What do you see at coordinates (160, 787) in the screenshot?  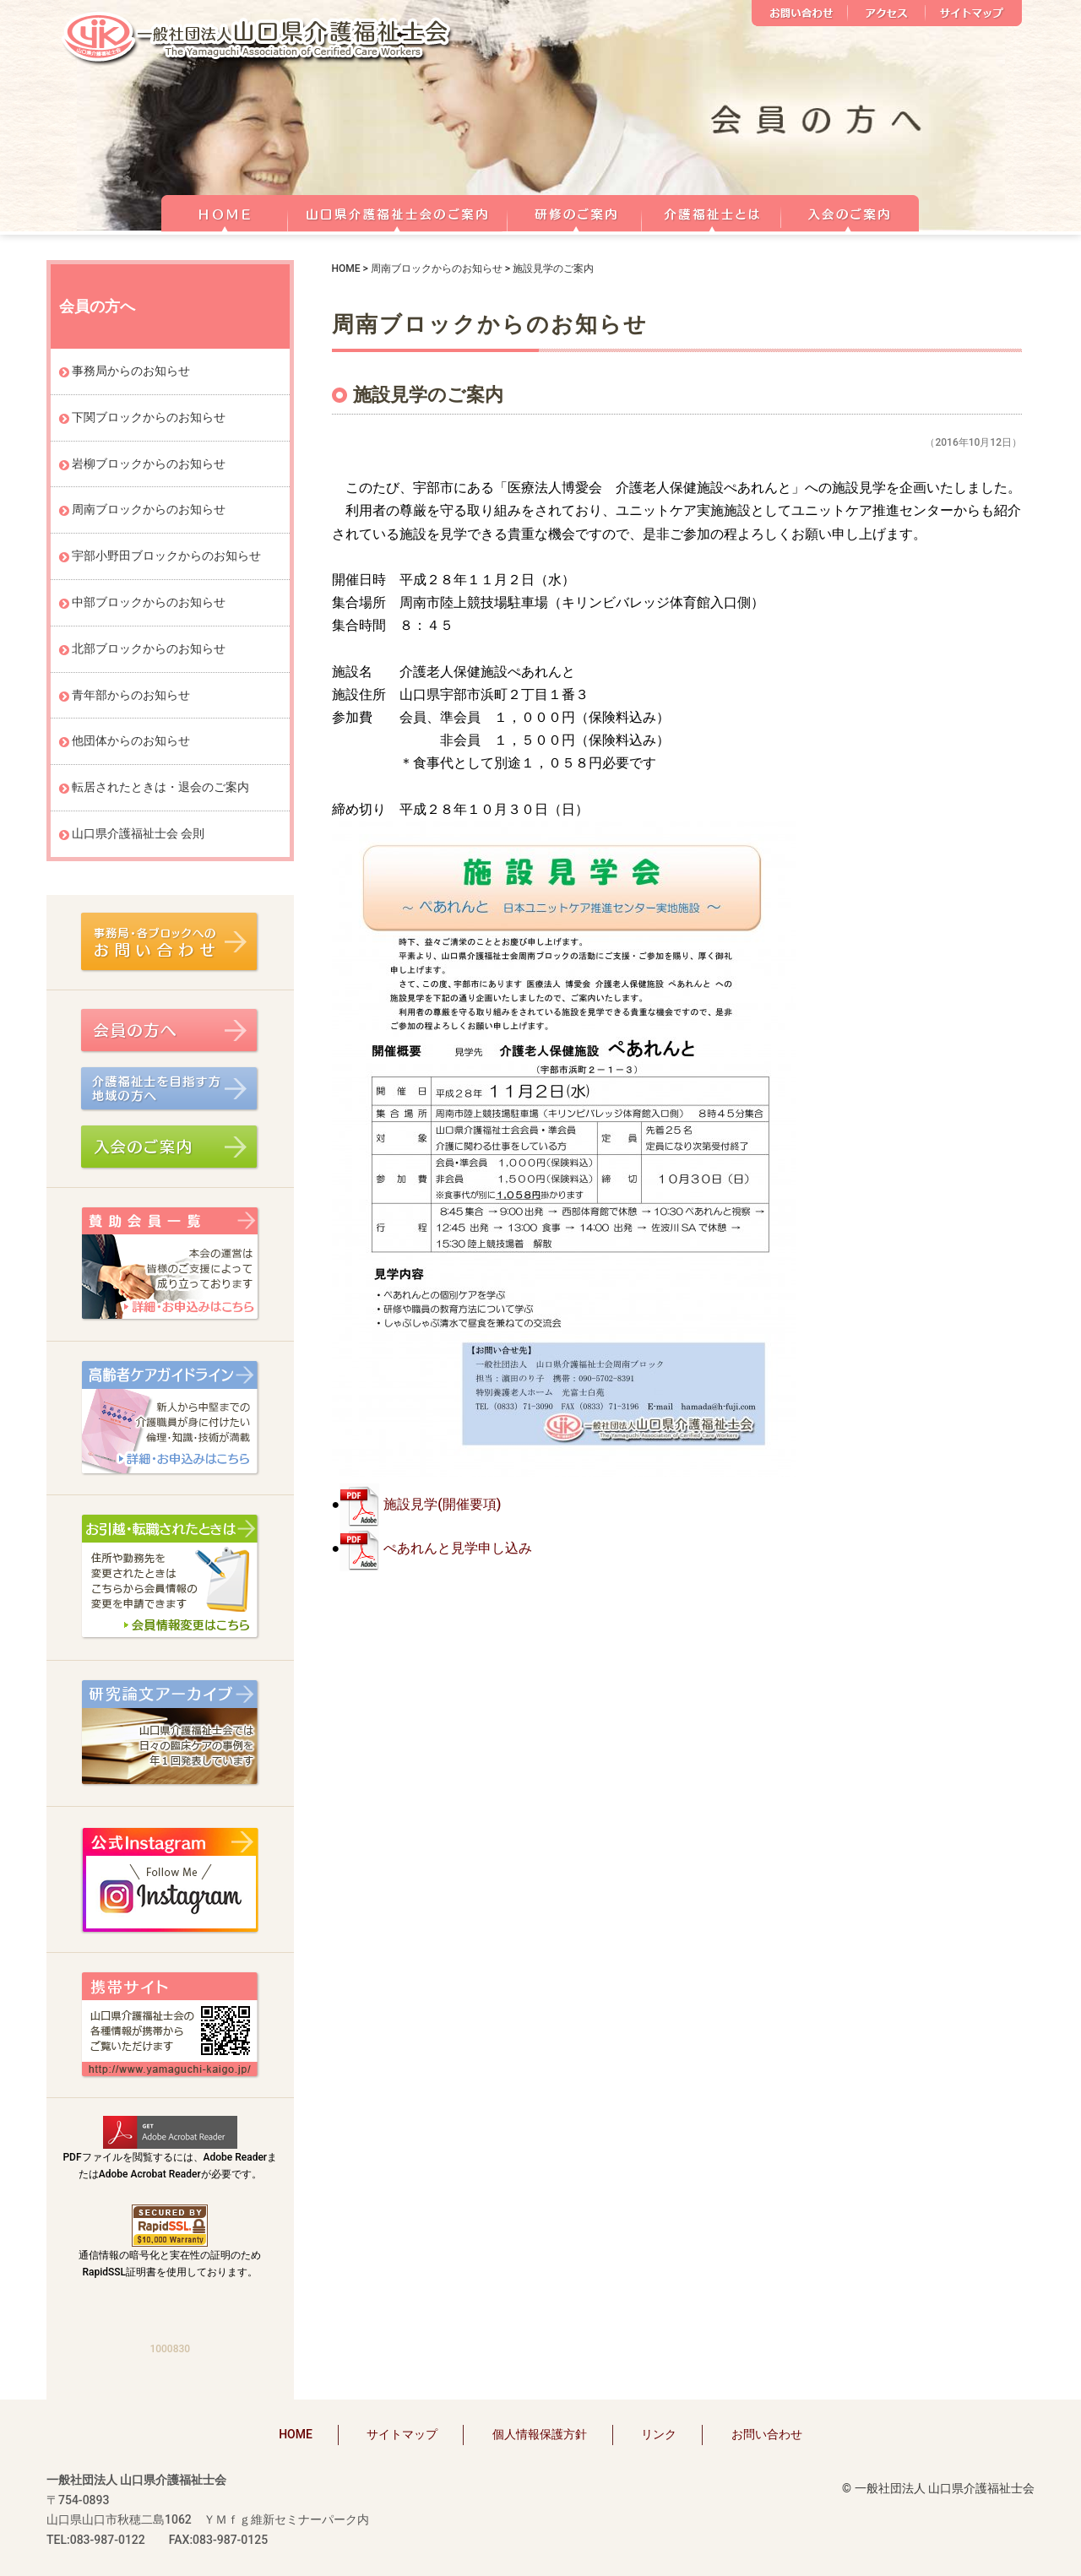 I see `転居されたときは・退会のご案内` at bounding box center [160, 787].